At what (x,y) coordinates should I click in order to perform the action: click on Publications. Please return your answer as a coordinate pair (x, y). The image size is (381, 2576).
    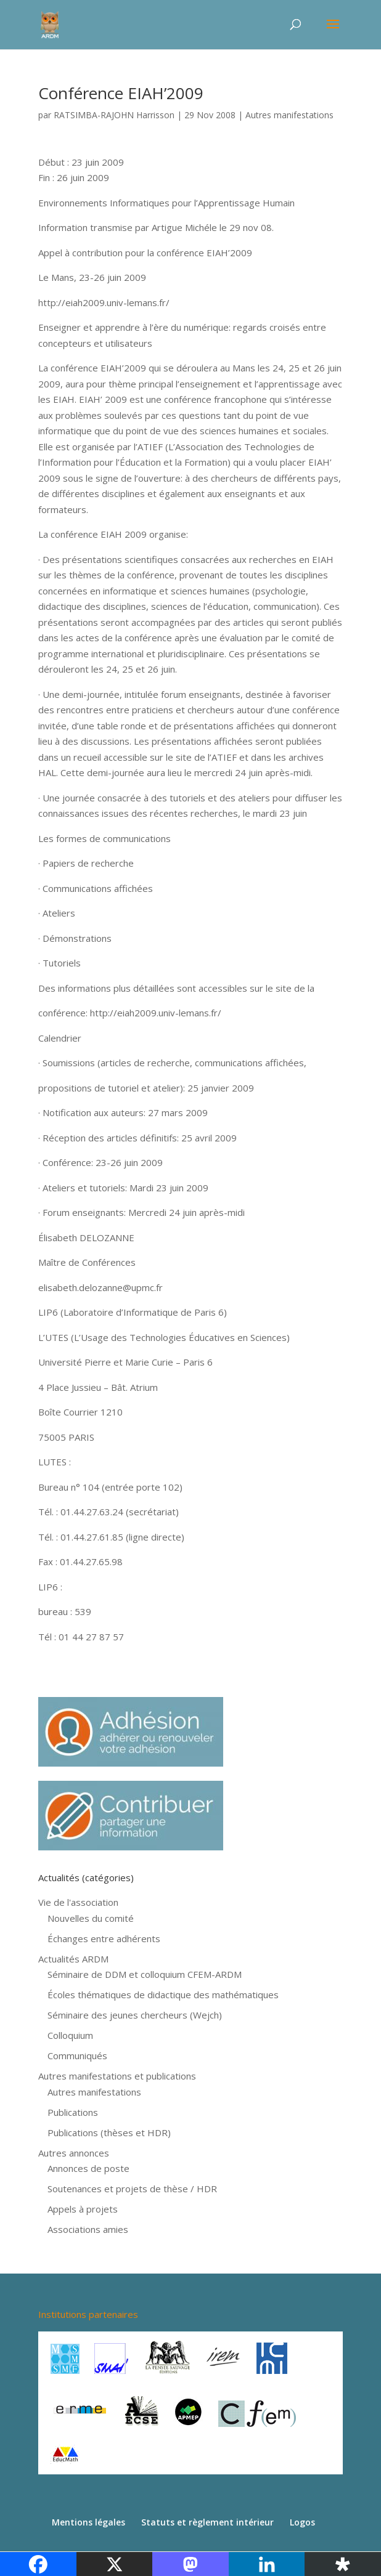
    Looking at the image, I should click on (72, 2112).